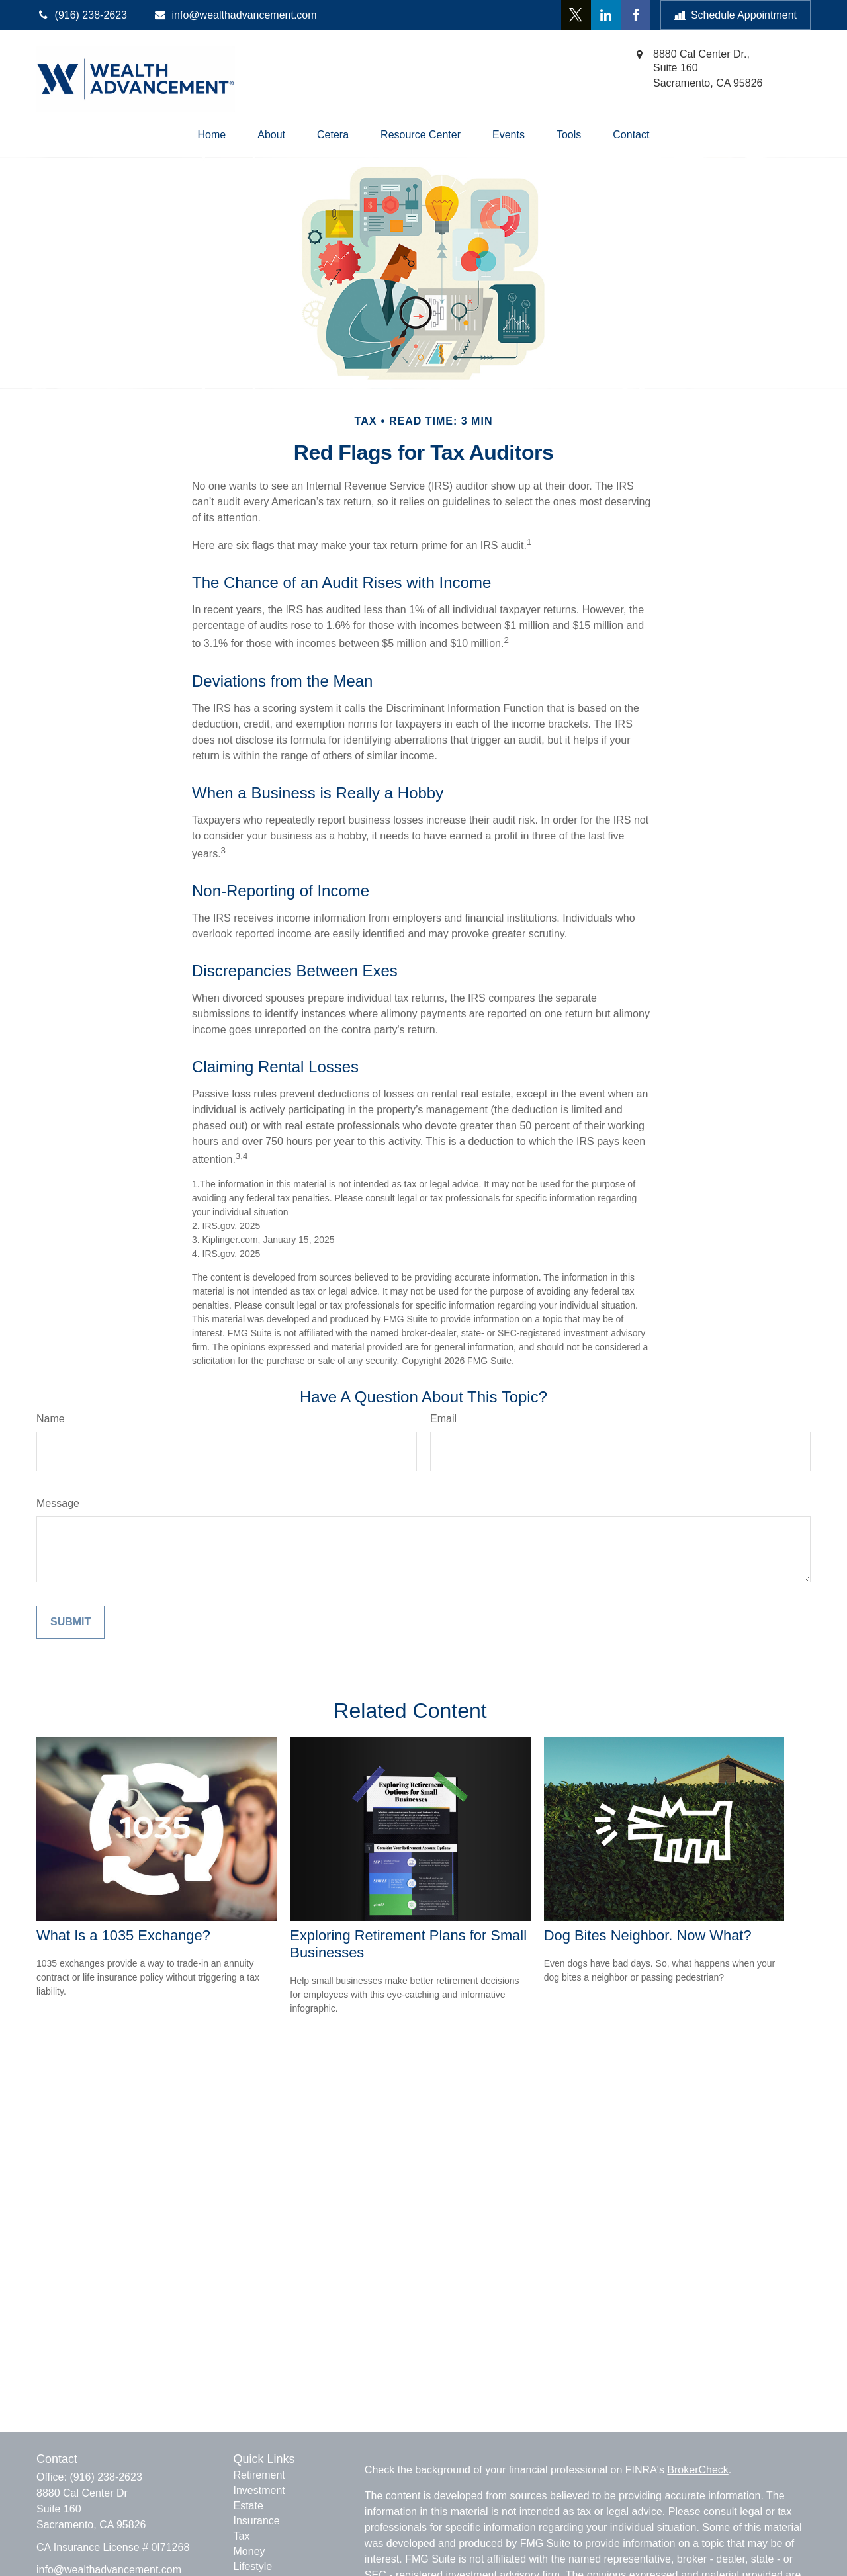 The width and height of the screenshot is (847, 2576). What do you see at coordinates (57, 1503) in the screenshot?
I see `Message` at bounding box center [57, 1503].